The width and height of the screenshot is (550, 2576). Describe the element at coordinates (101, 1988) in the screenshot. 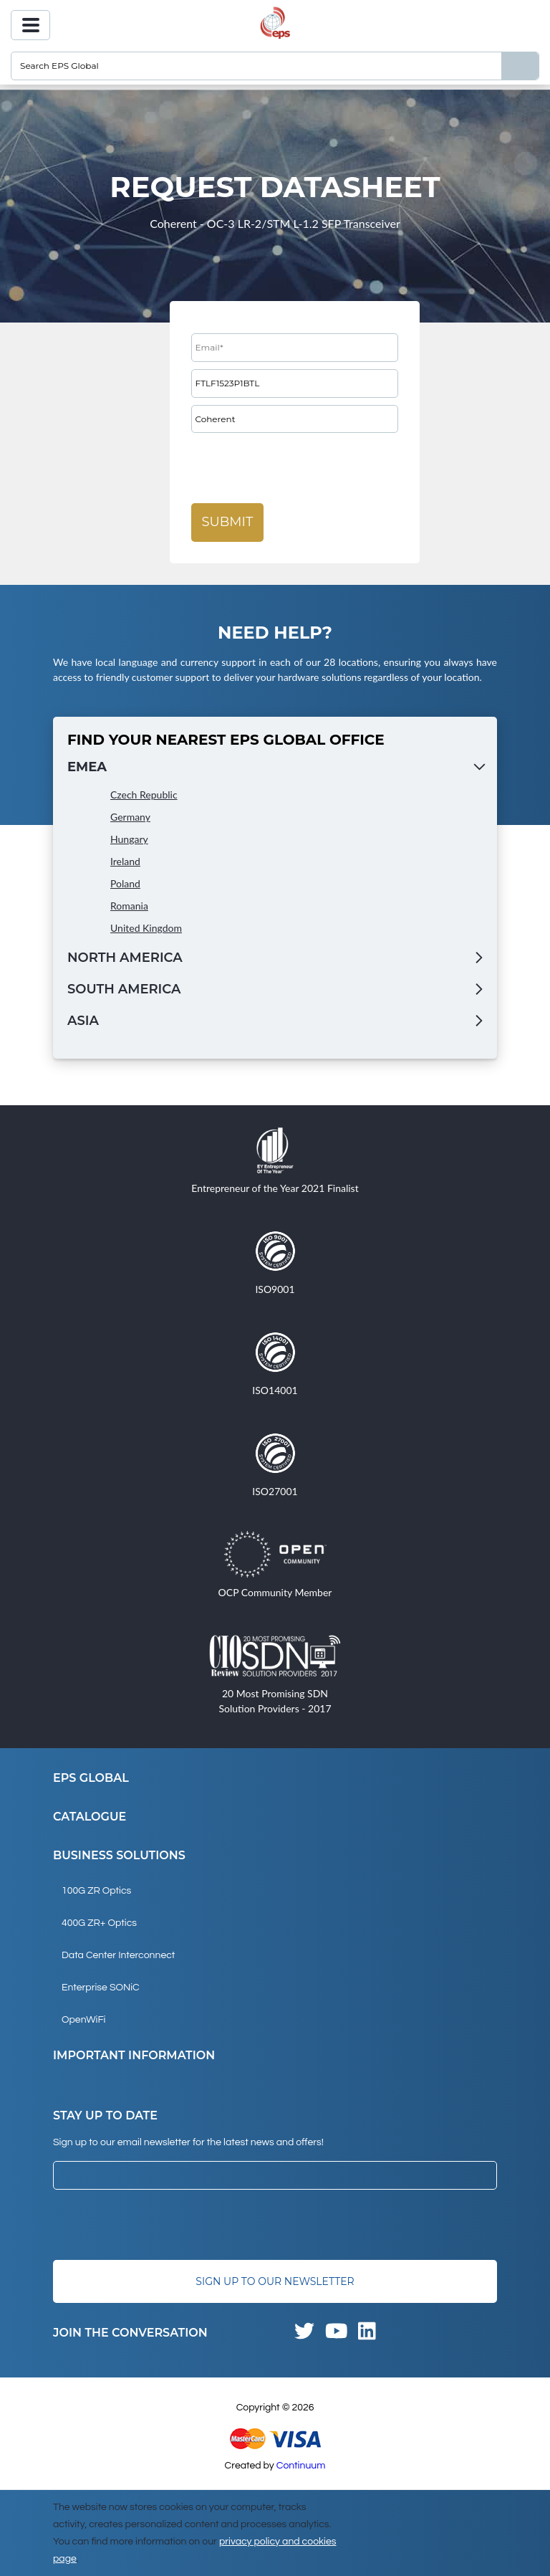

I see `Enterprise SONiC` at that location.